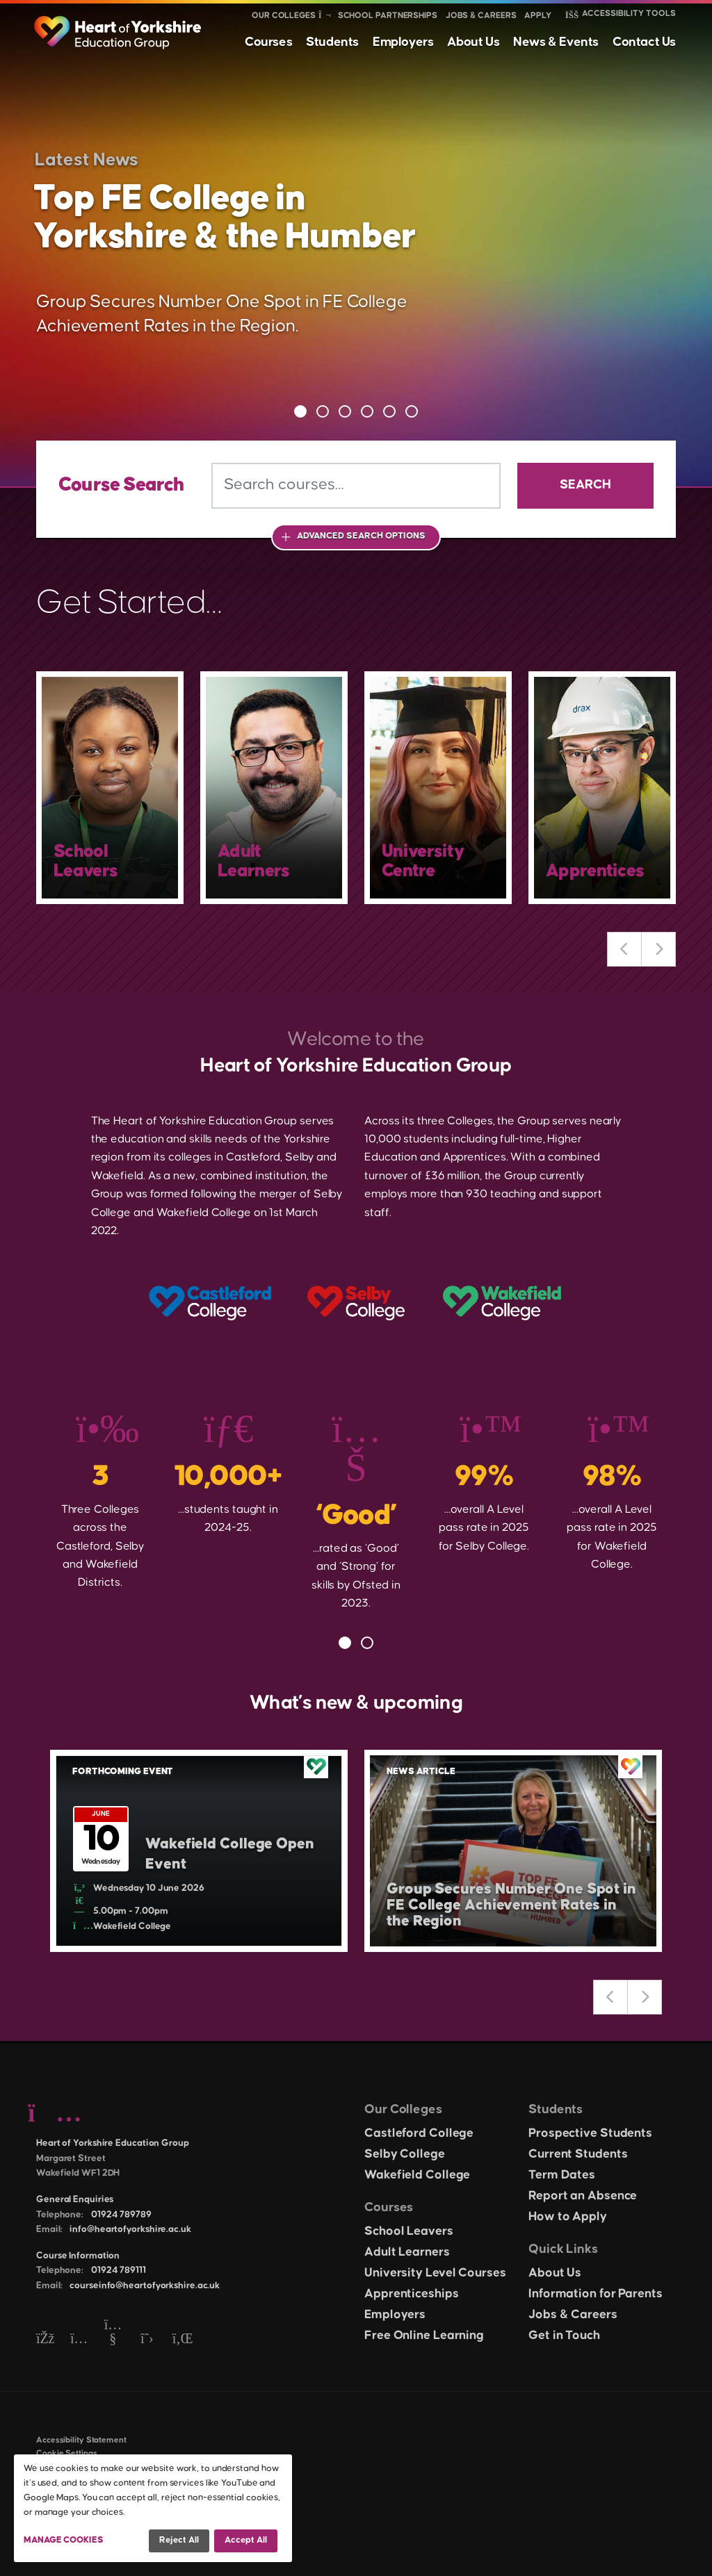  Describe the element at coordinates (322, 411) in the screenshot. I see `2 [tab]` at that location.